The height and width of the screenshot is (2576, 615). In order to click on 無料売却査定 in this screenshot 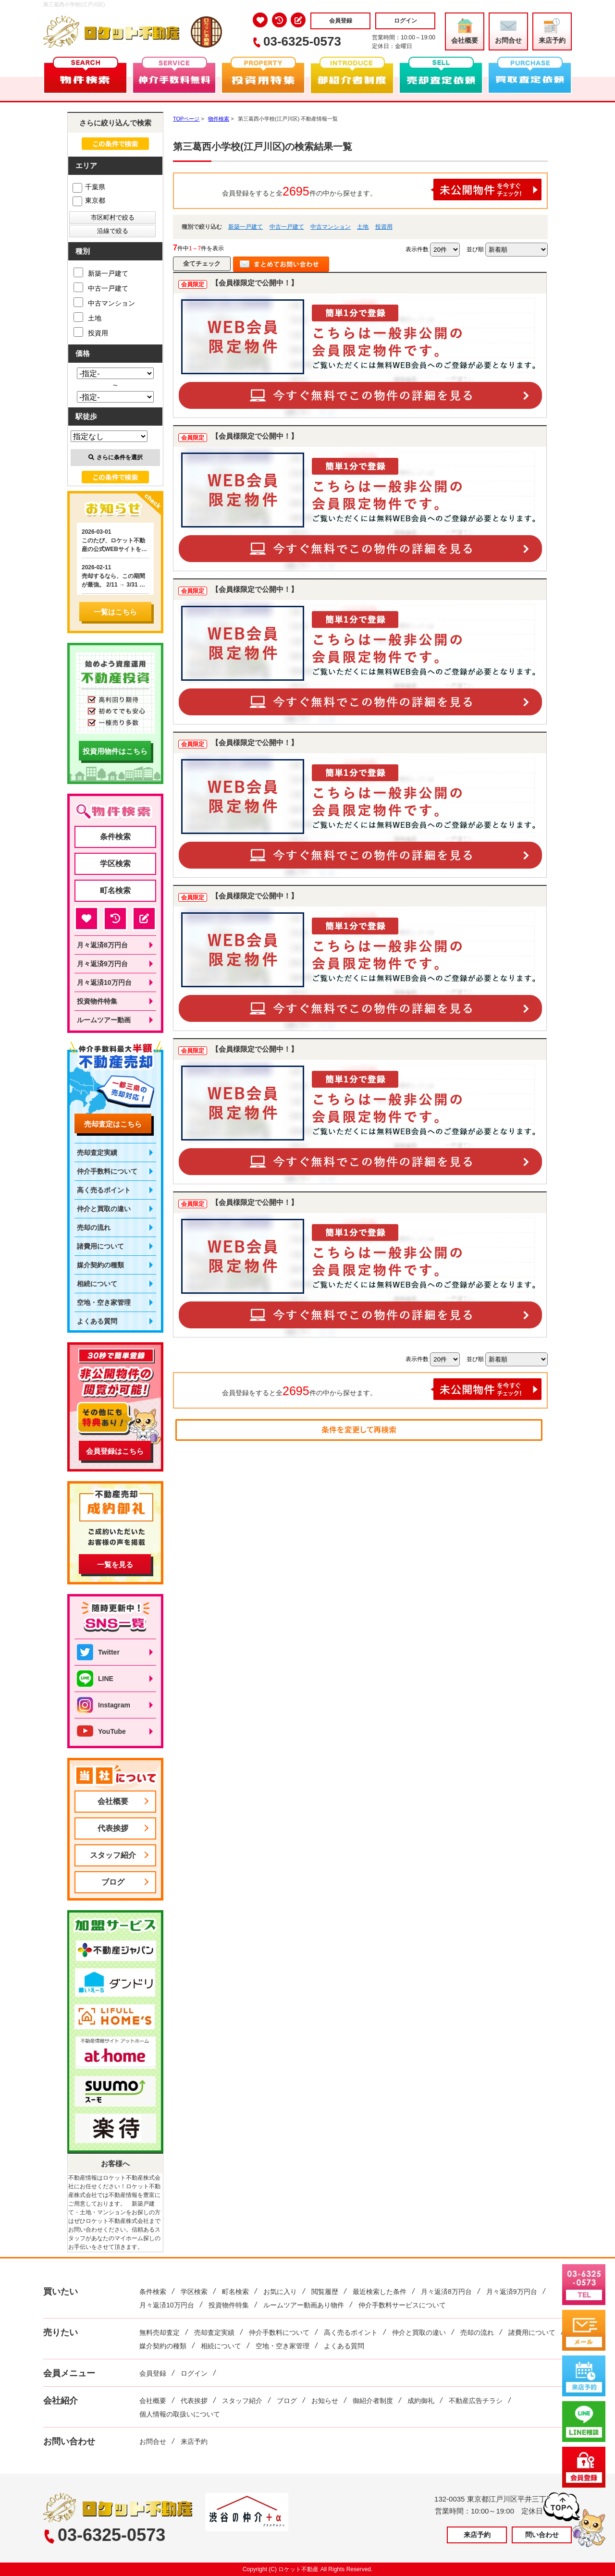, I will do `click(159, 2332)`.